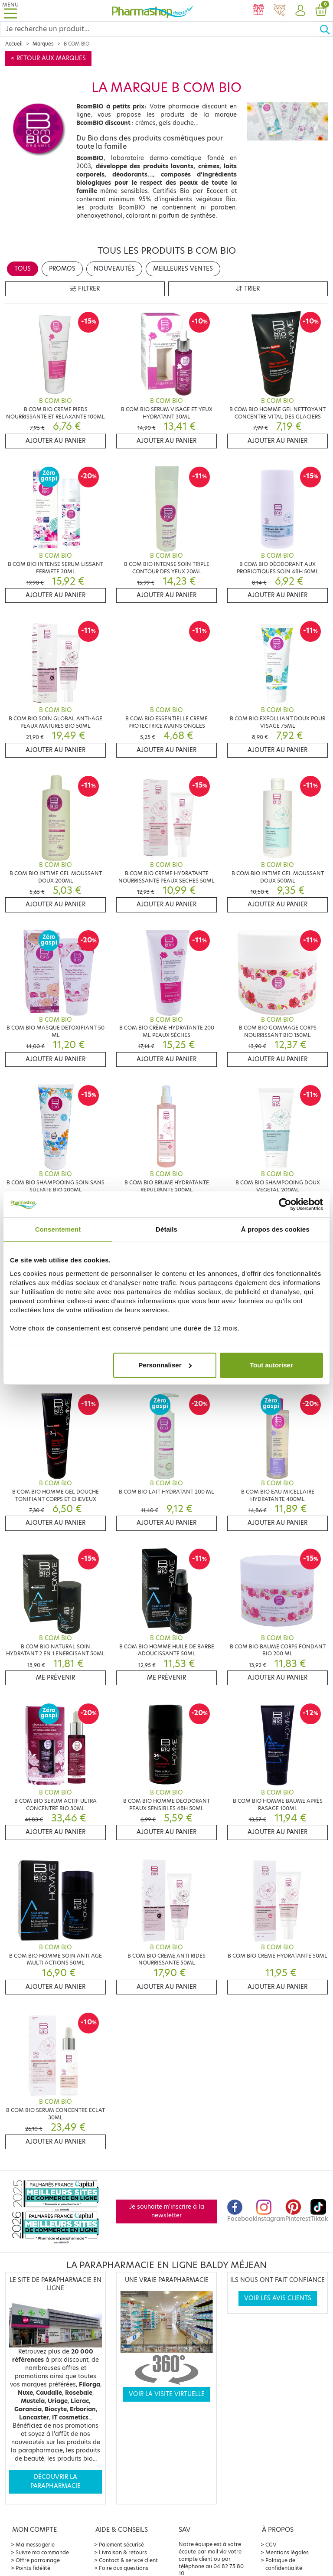  Describe the element at coordinates (33, 2568) in the screenshot. I see `Points fidélité` at that location.